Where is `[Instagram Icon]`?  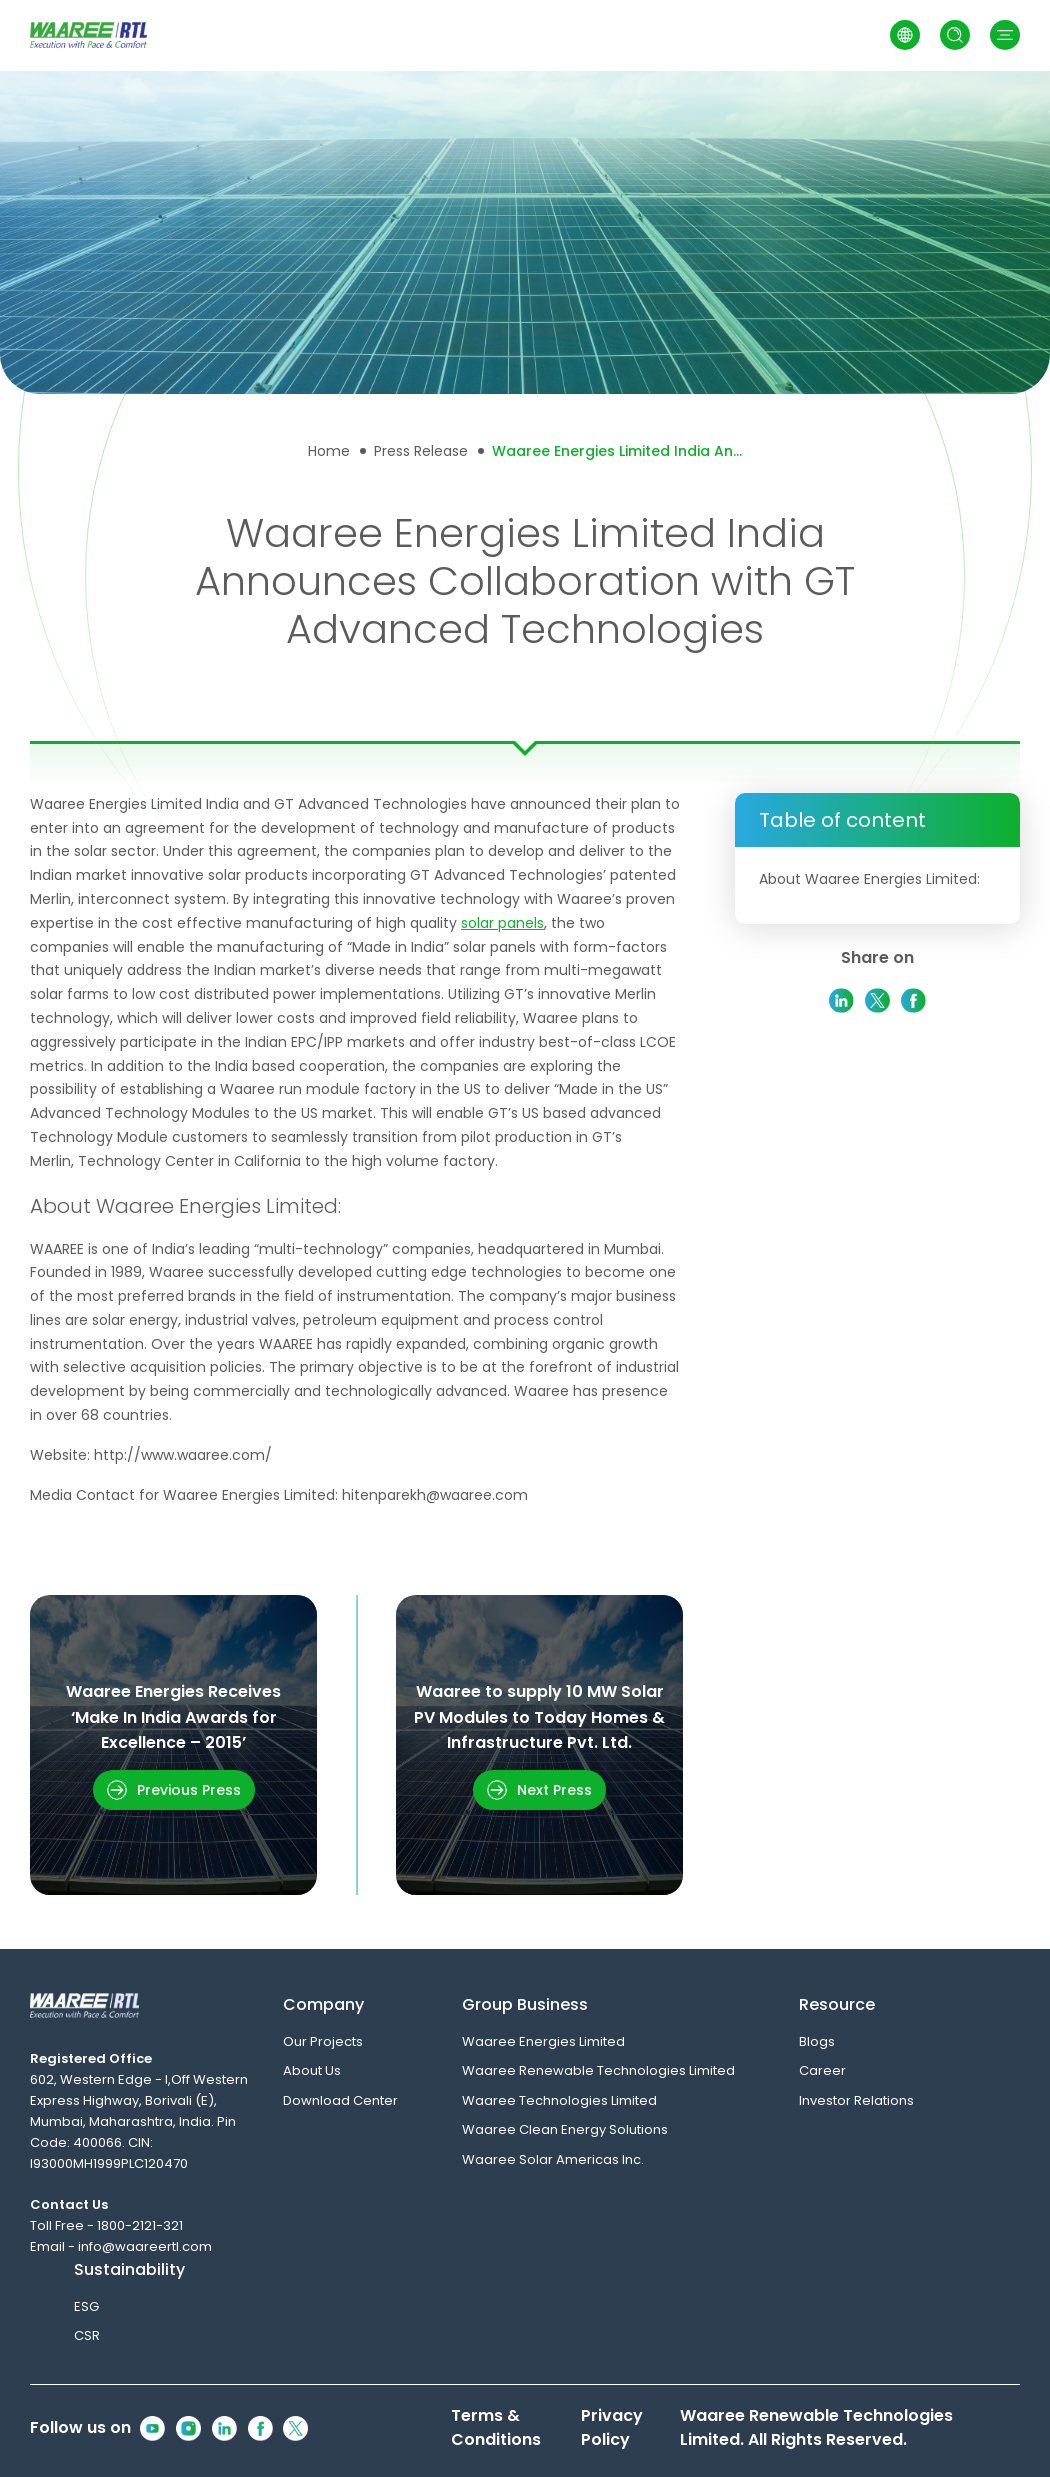 [Instagram Icon] is located at coordinates (188, 2428).